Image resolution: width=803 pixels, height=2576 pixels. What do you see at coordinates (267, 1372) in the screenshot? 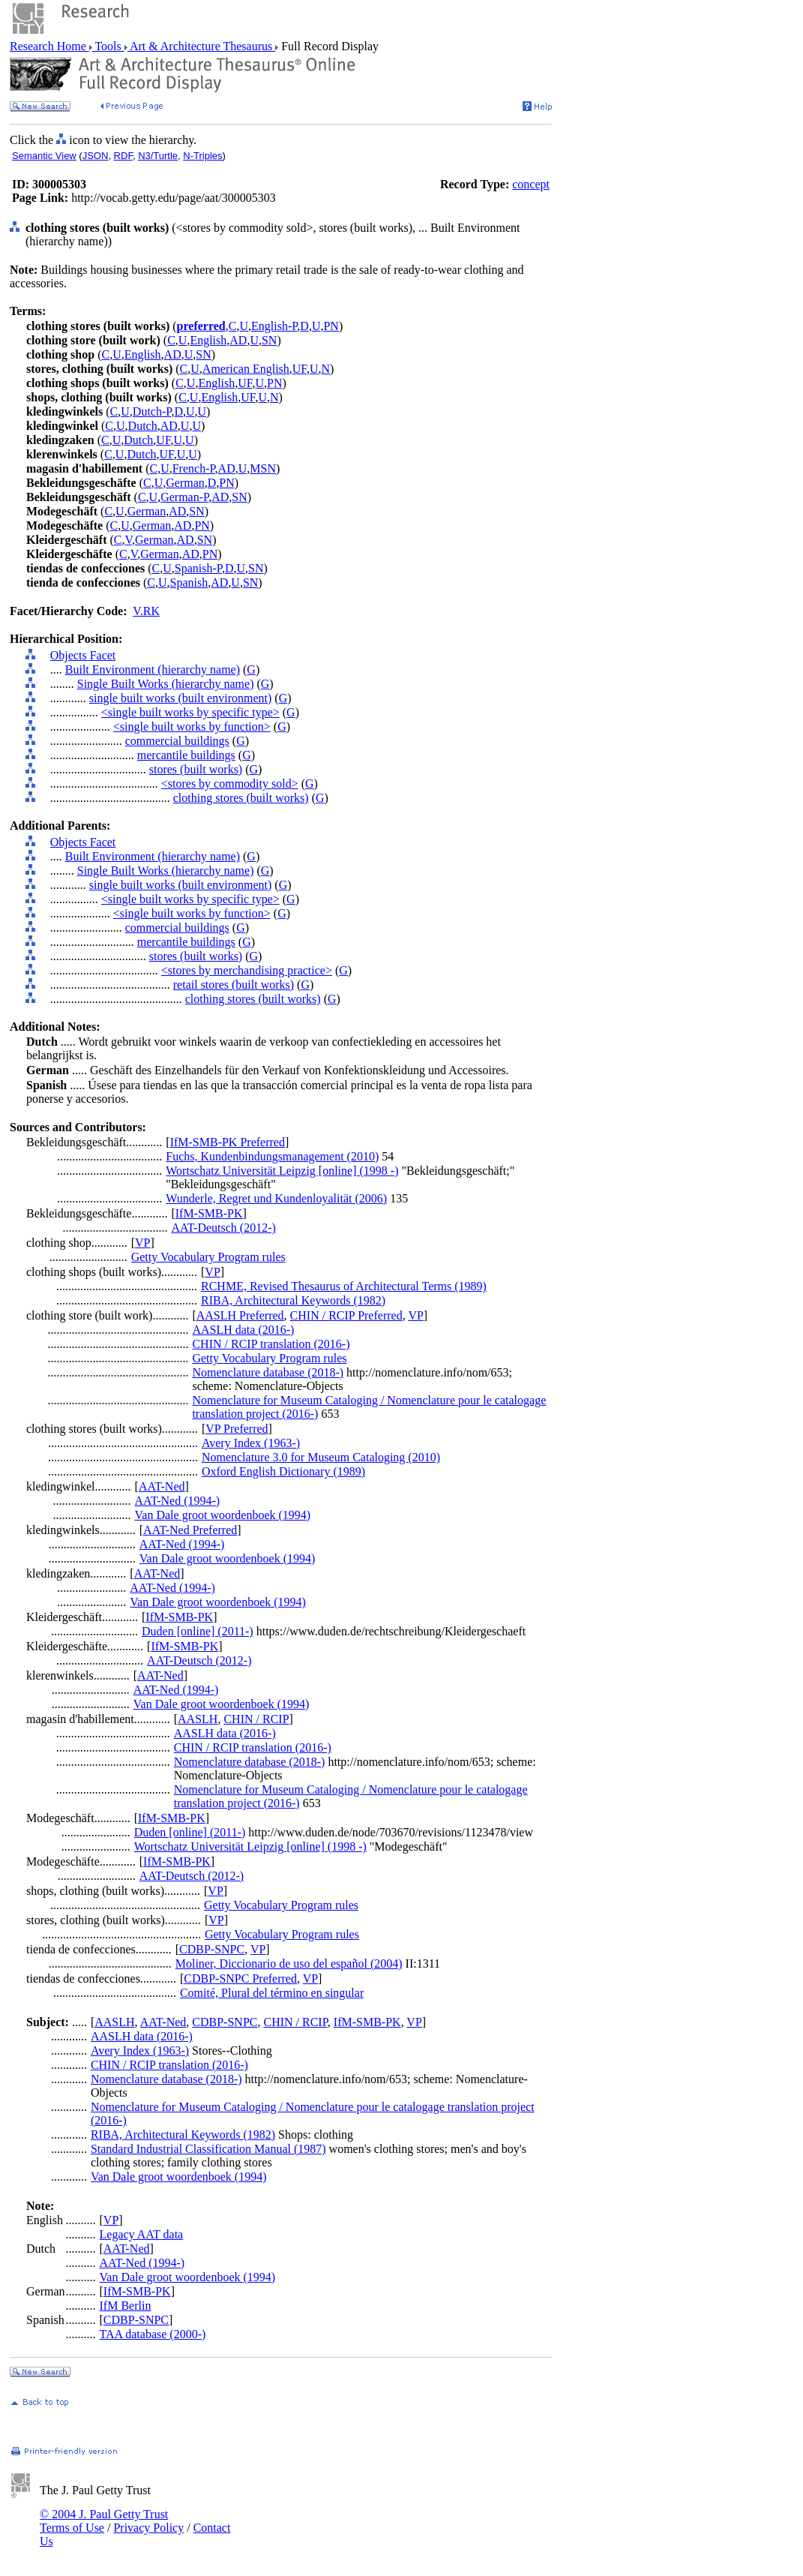
I see `Nomenclature database (2018-)` at bounding box center [267, 1372].